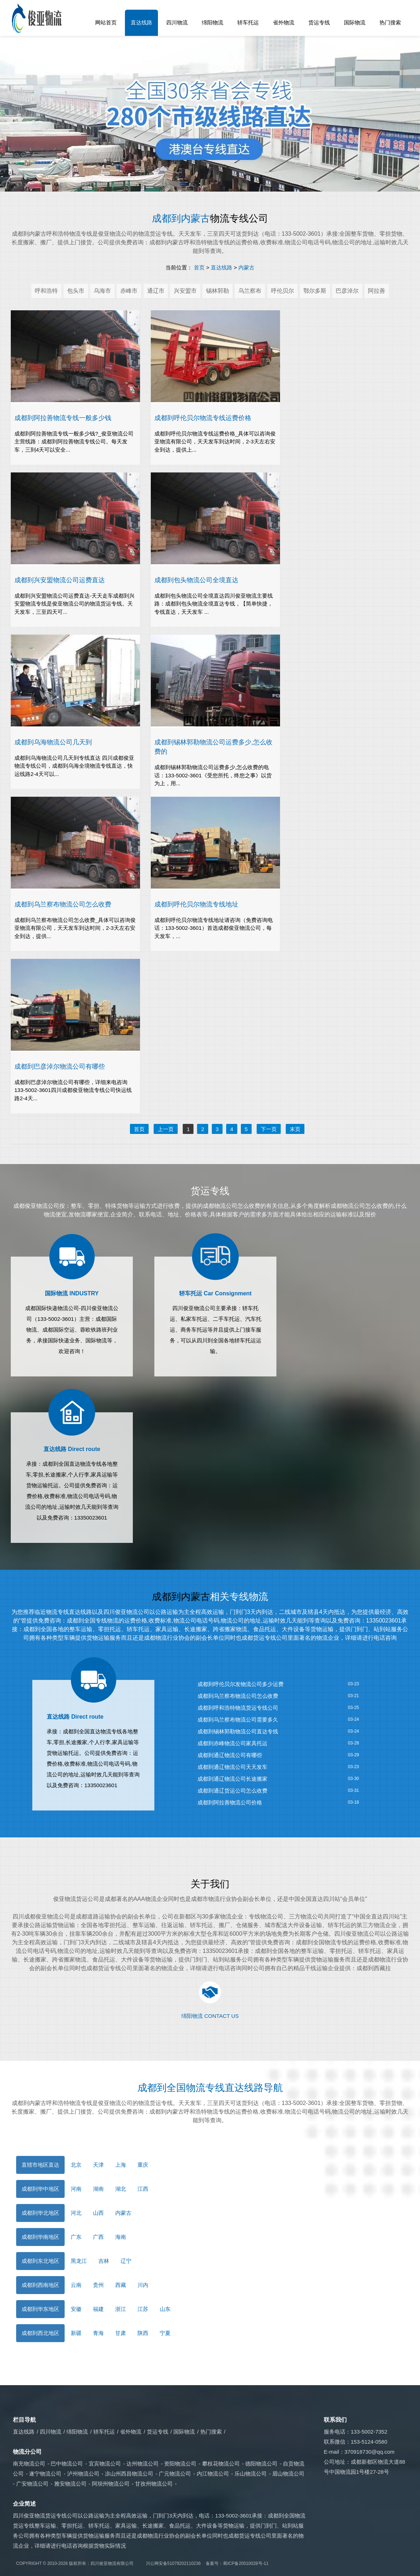  What do you see at coordinates (282, 291) in the screenshot?
I see `呼伦贝尔` at bounding box center [282, 291].